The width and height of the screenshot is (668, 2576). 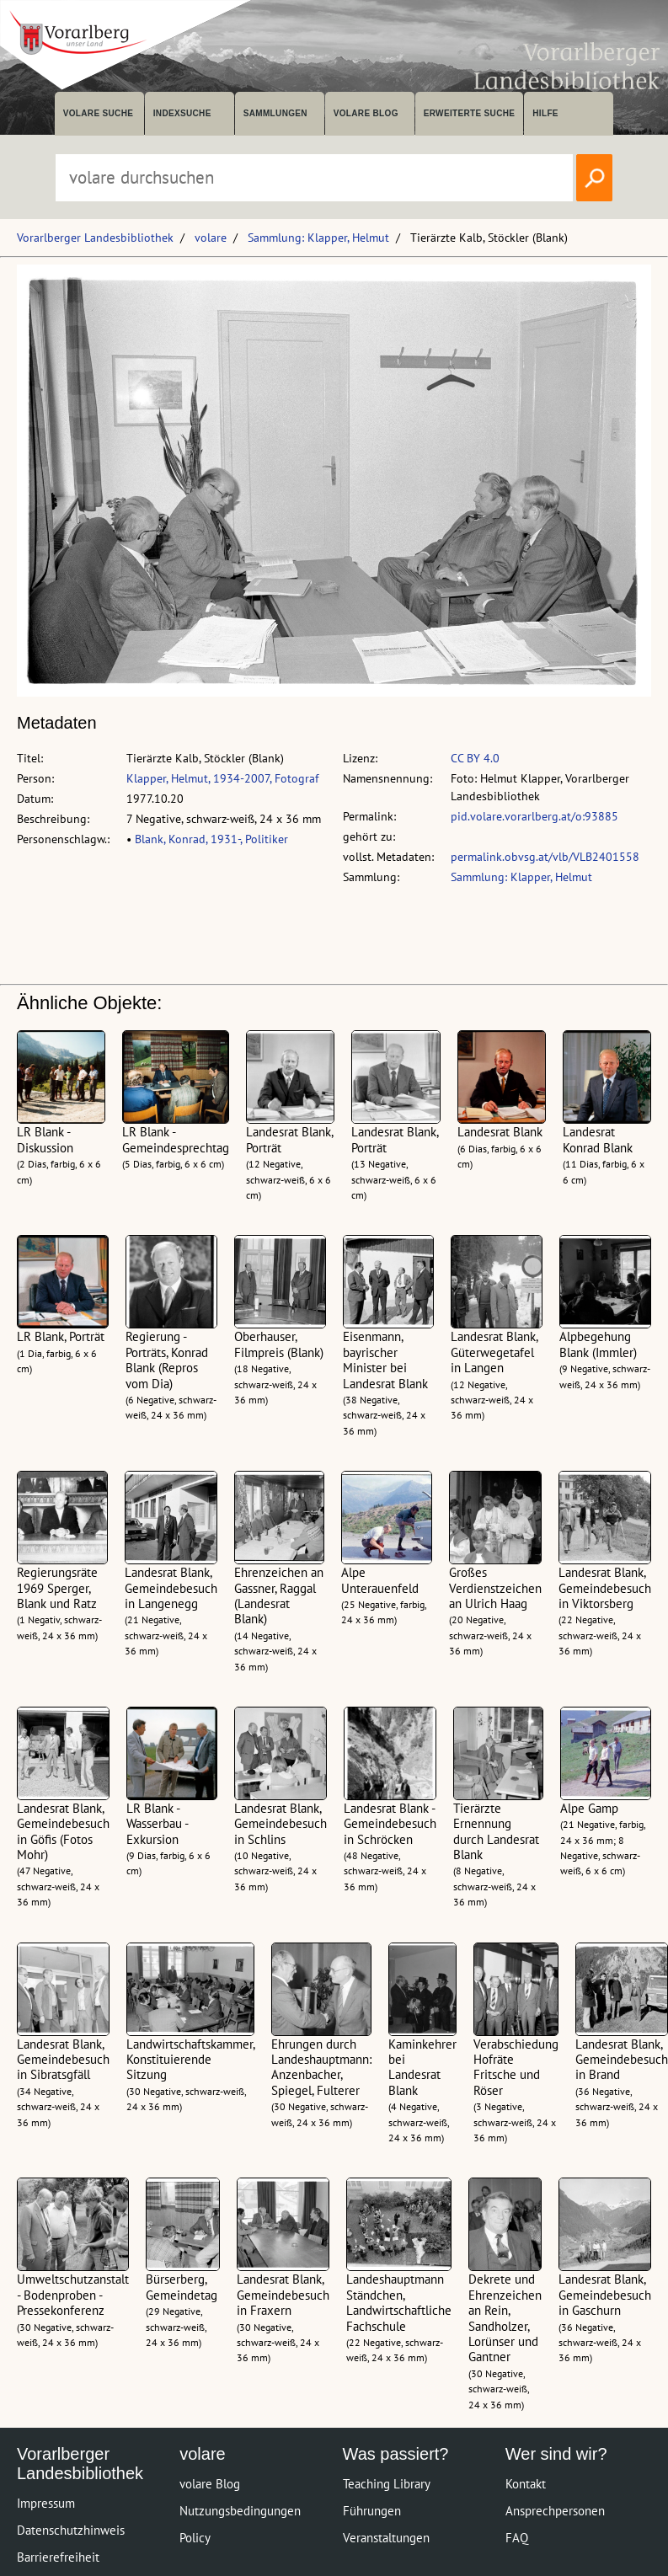 What do you see at coordinates (182, 113) in the screenshot?
I see `Indexsuche` at bounding box center [182, 113].